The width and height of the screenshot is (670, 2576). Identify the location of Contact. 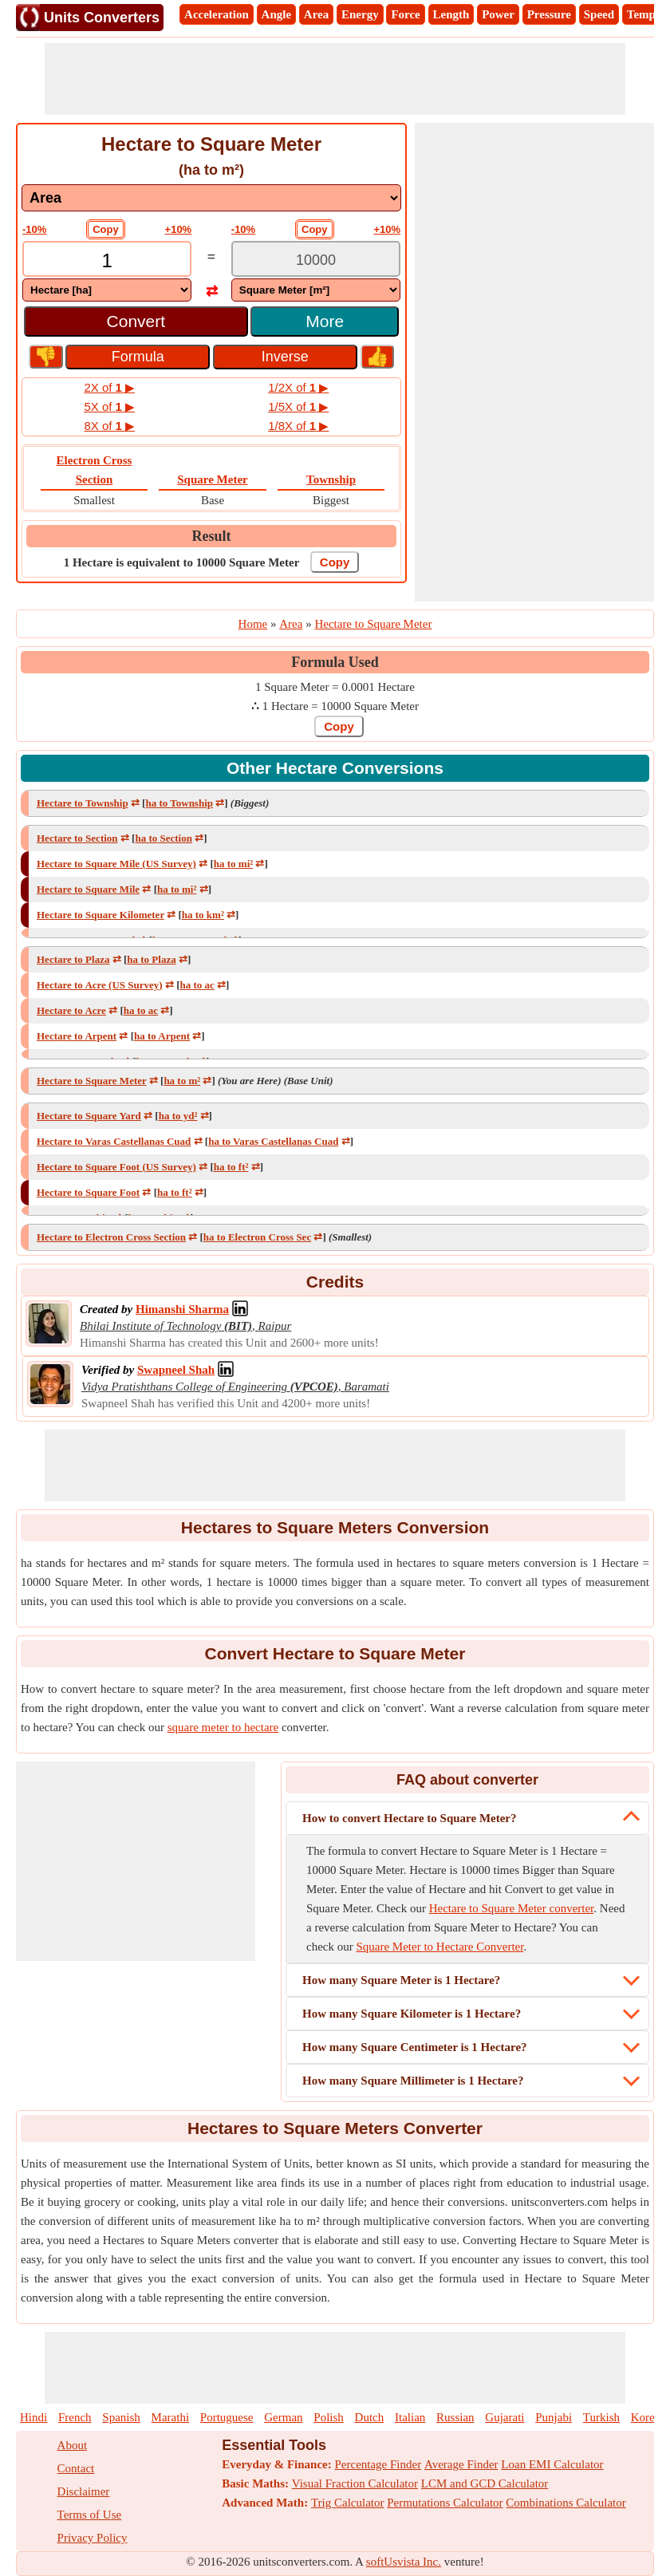
(76, 2468).